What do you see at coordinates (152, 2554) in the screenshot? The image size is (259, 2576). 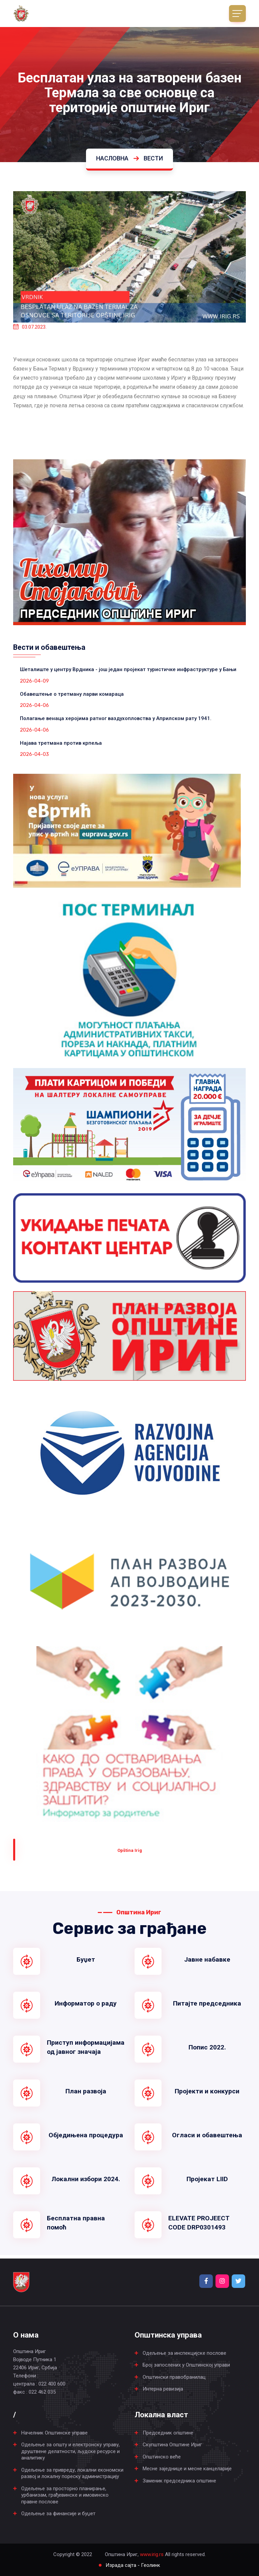 I see `www.irig.rs` at bounding box center [152, 2554].